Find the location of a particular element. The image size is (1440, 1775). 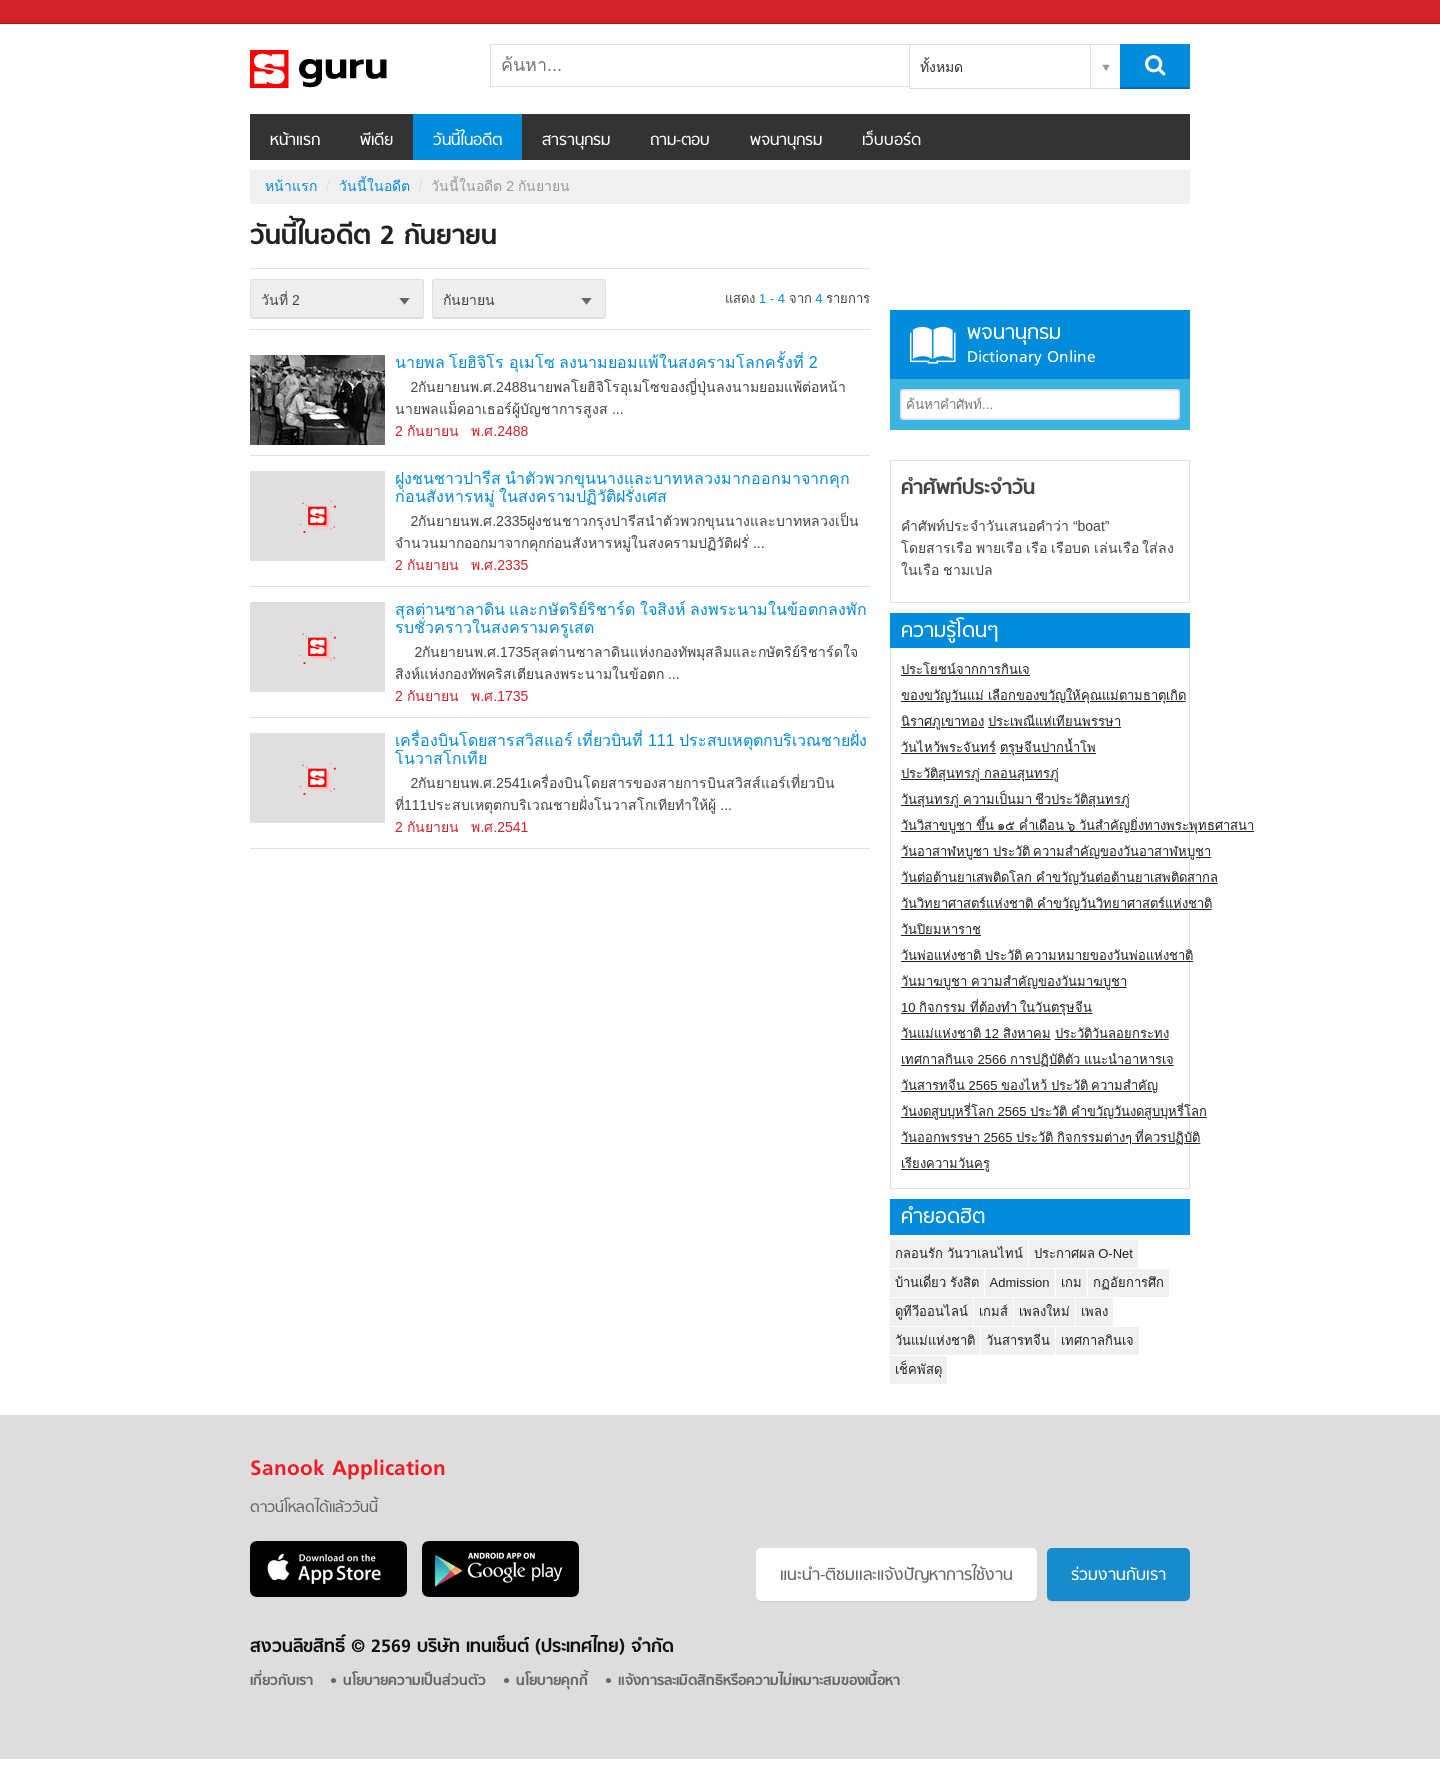

วันปิยมหาราช is located at coordinates (941, 929).